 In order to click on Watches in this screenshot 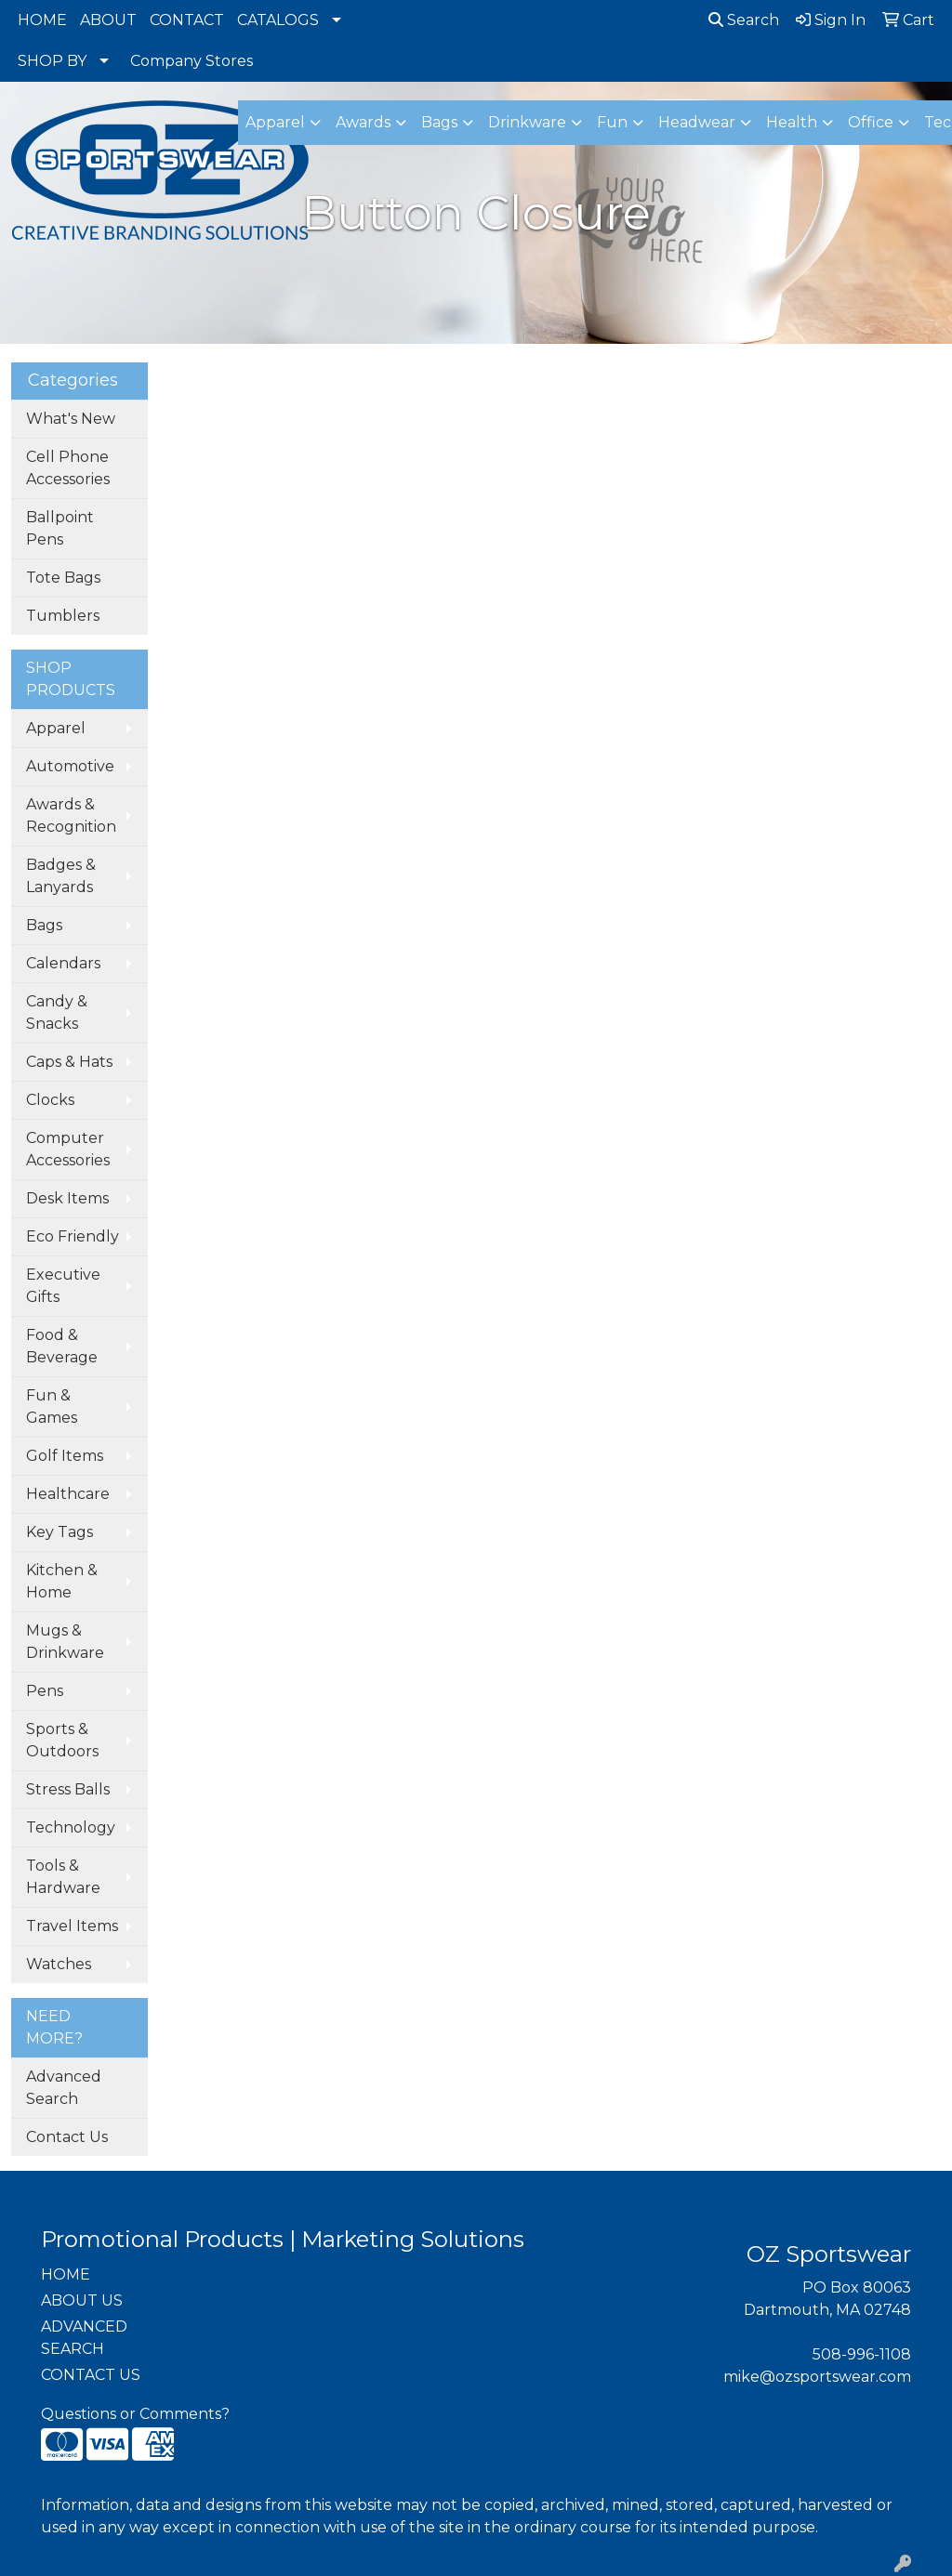, I will do `click(58, 1964)`.